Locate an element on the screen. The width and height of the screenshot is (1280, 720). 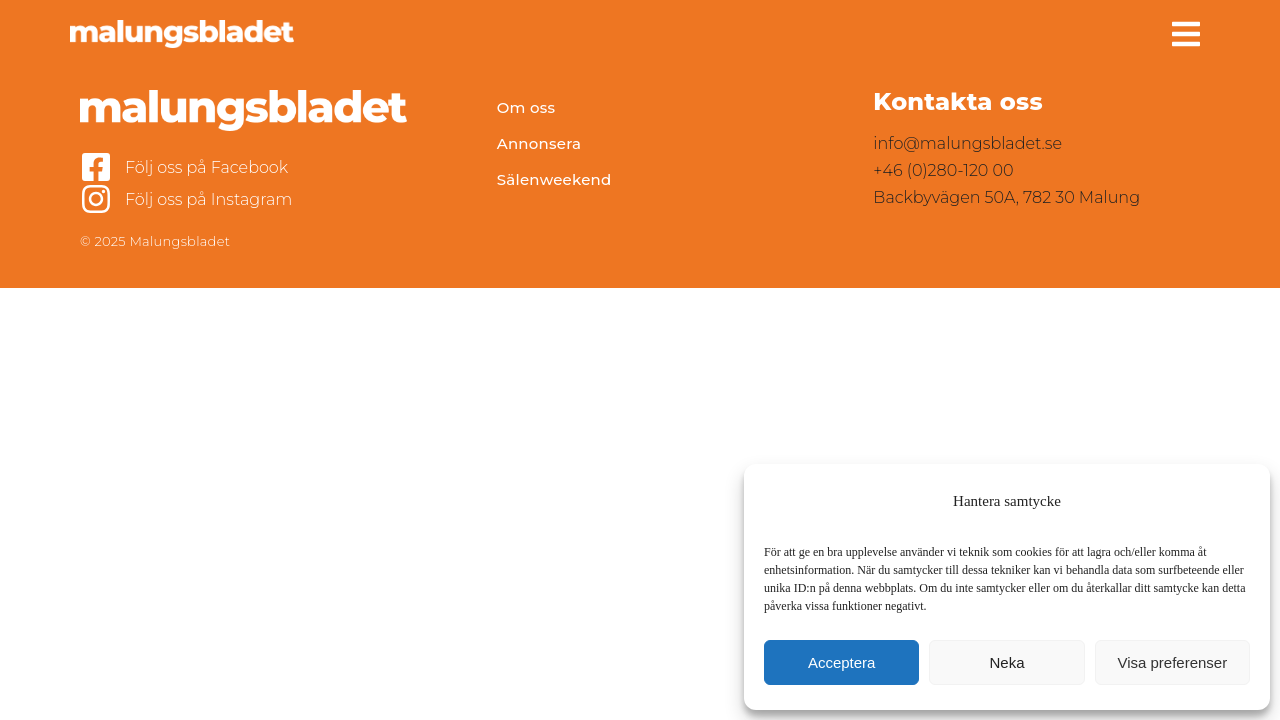
Om oss is located at coordinates (526, 107).